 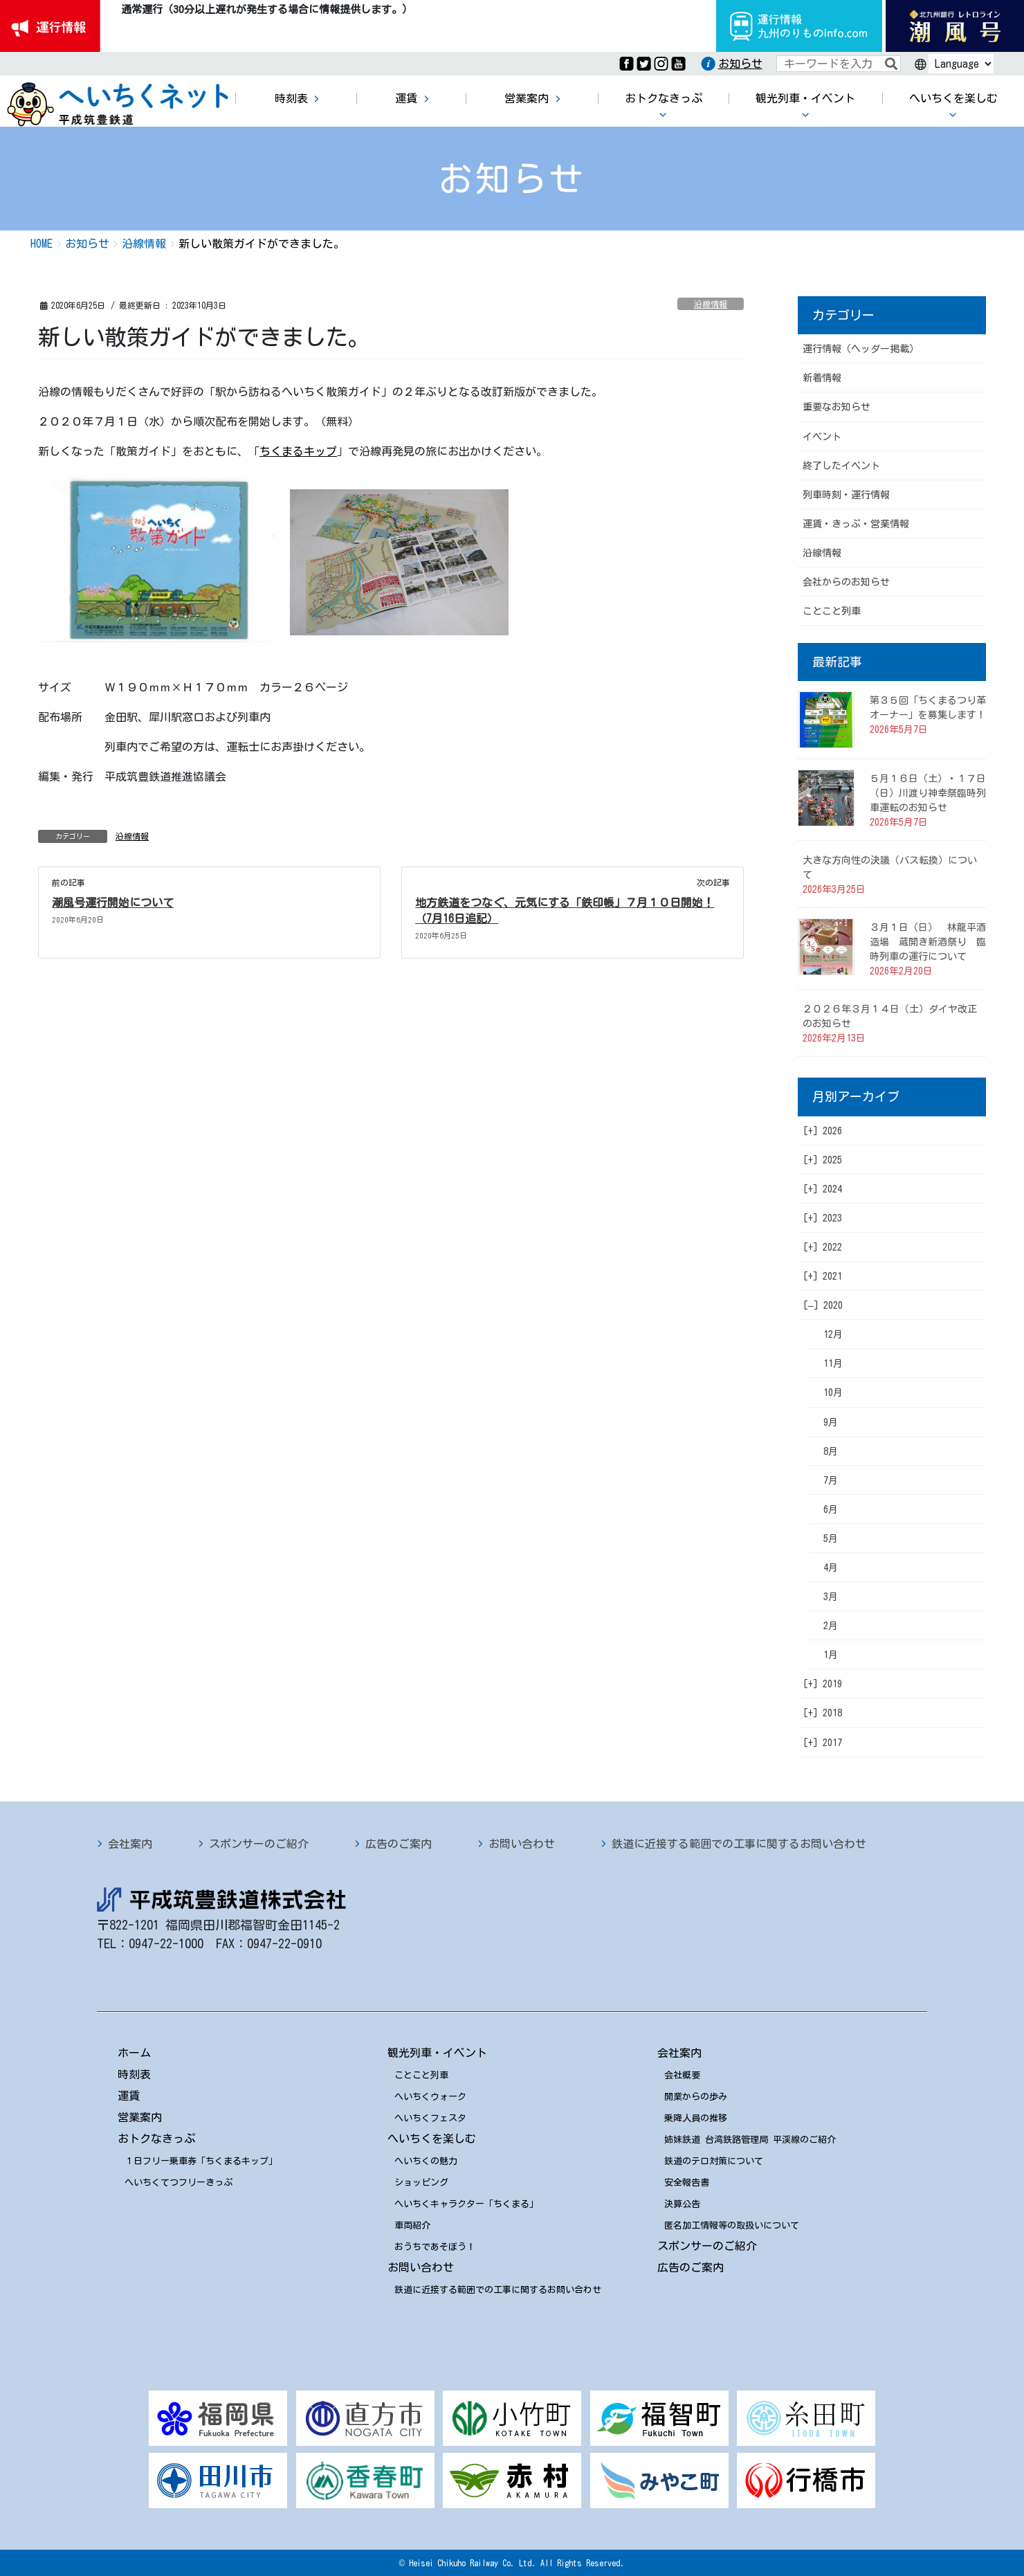 I want to click on 運賃, so click(x=129, y=2095).